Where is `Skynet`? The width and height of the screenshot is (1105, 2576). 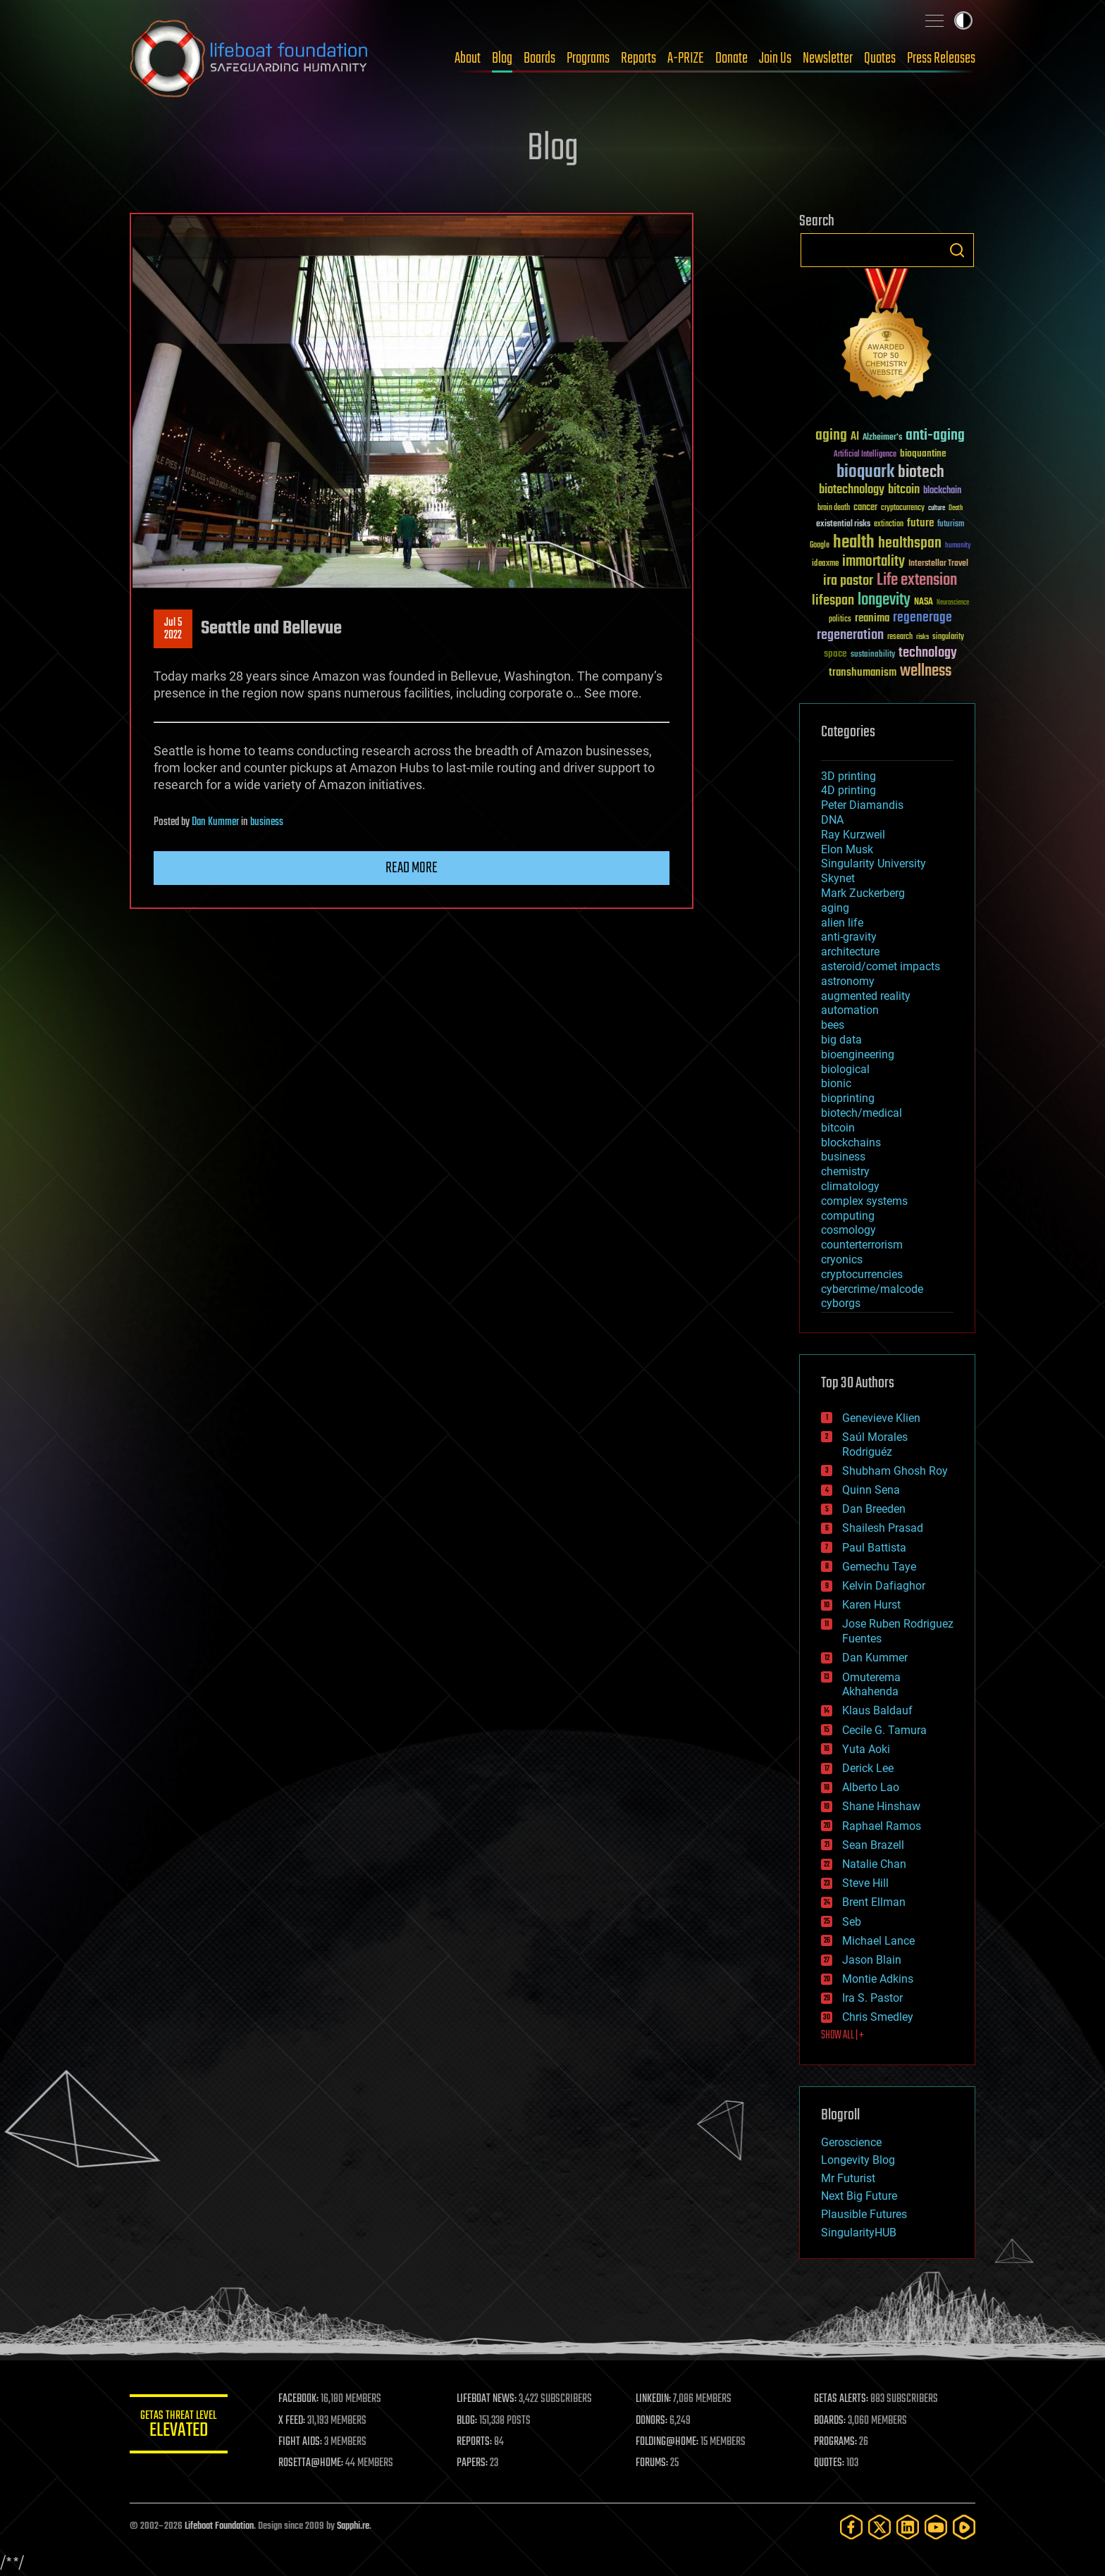
Skynet is located at coordinates (838, 878).